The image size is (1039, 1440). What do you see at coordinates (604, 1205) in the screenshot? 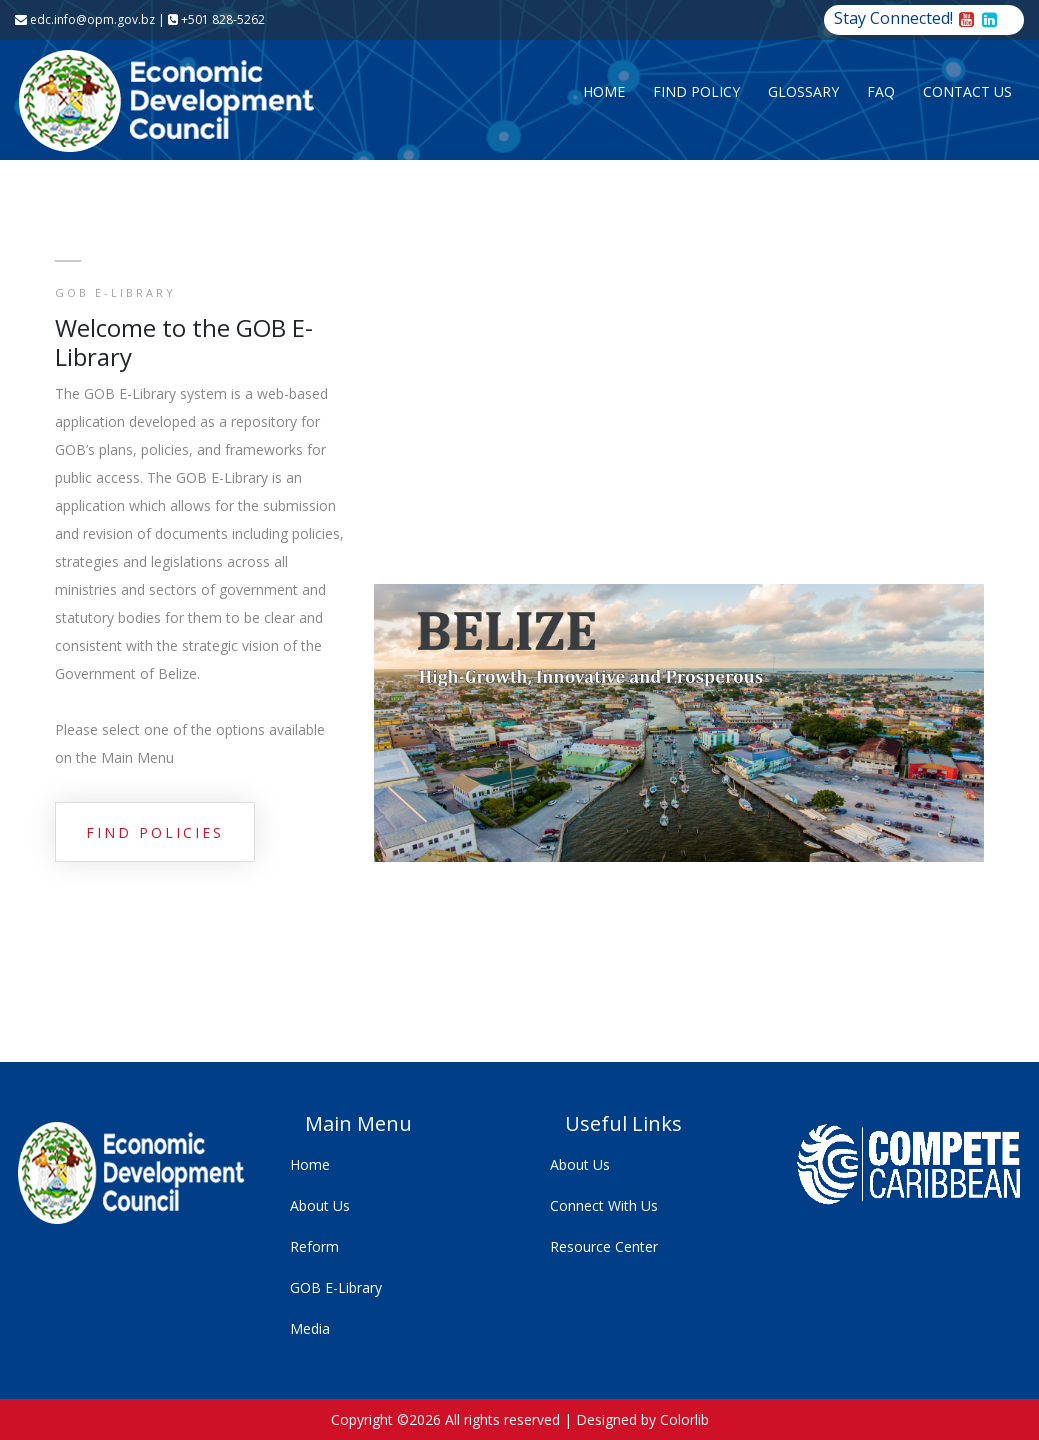
I see `Connect With Us` at bounding box center [604, 1205].